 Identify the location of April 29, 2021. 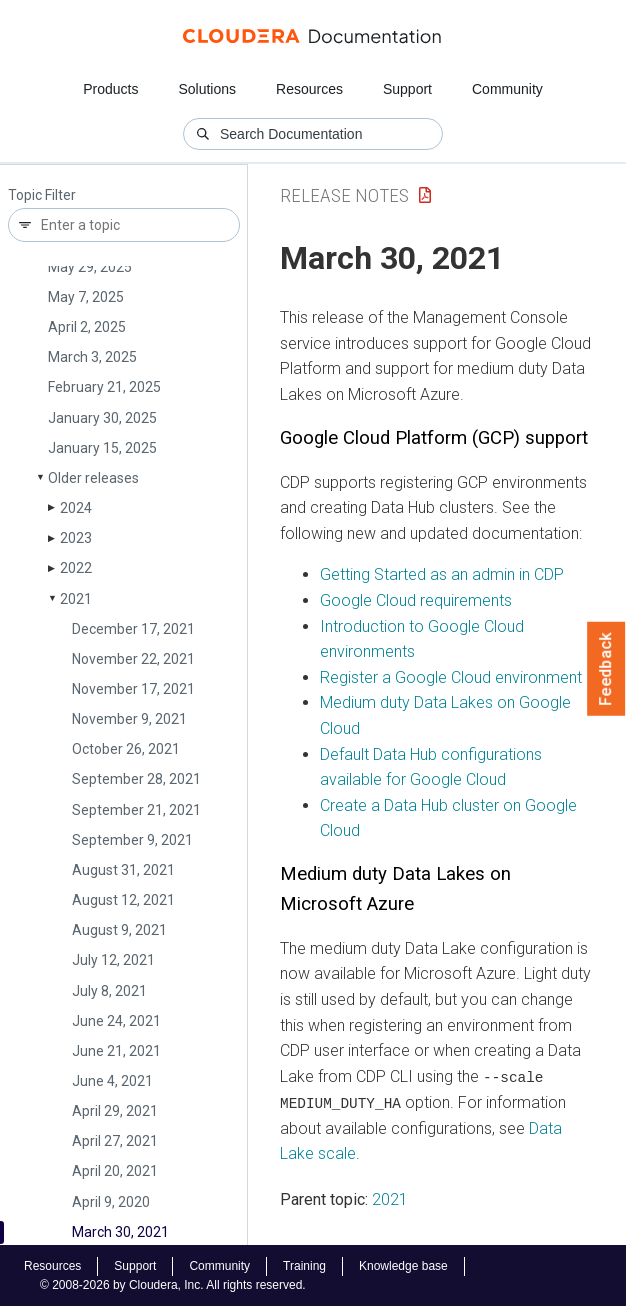
(115, 1111).